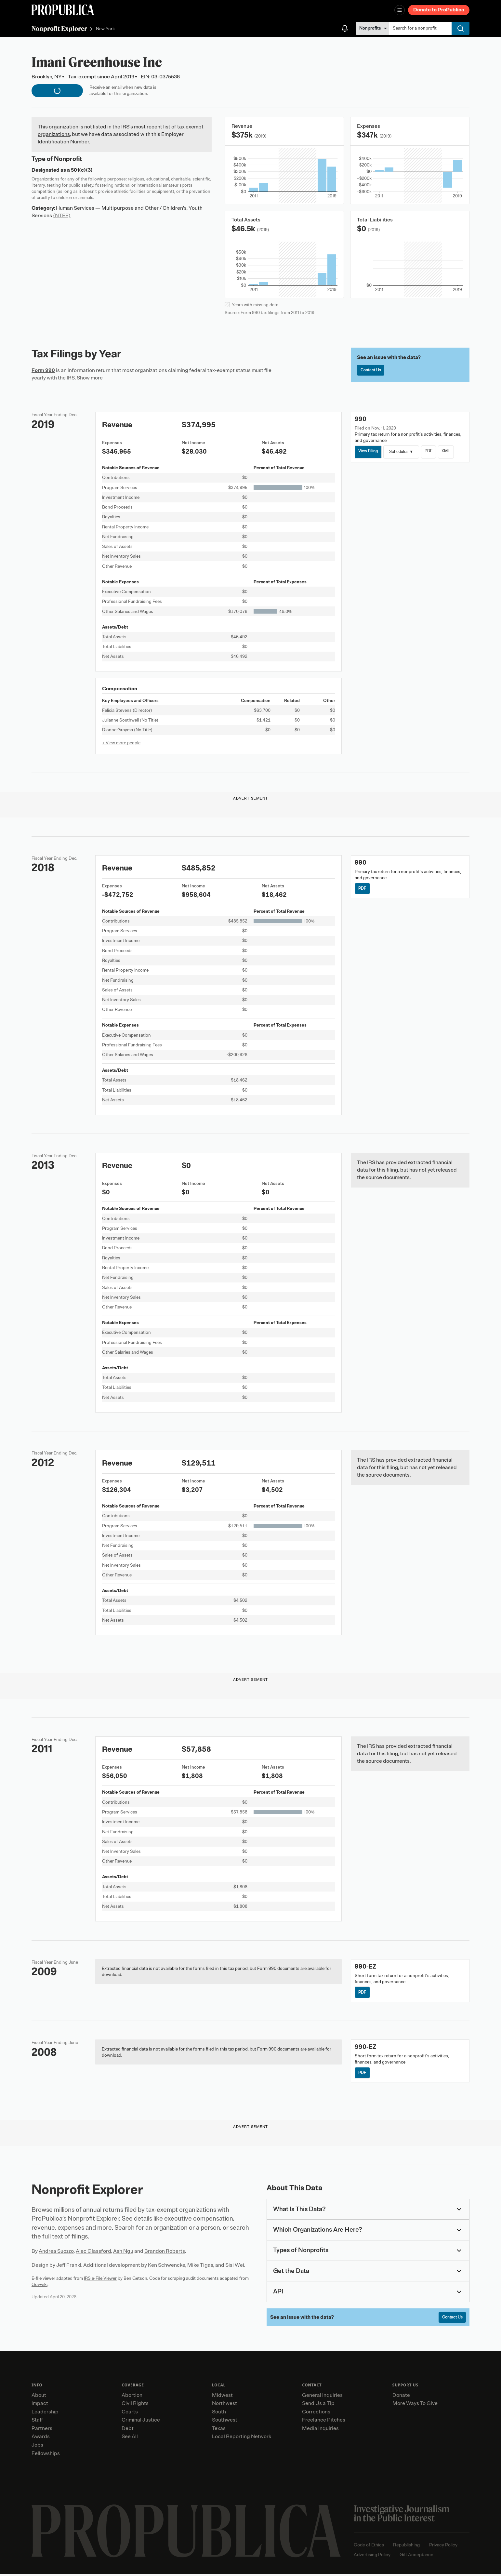  I want to click on More Ways To Give, so click(415, 2405).